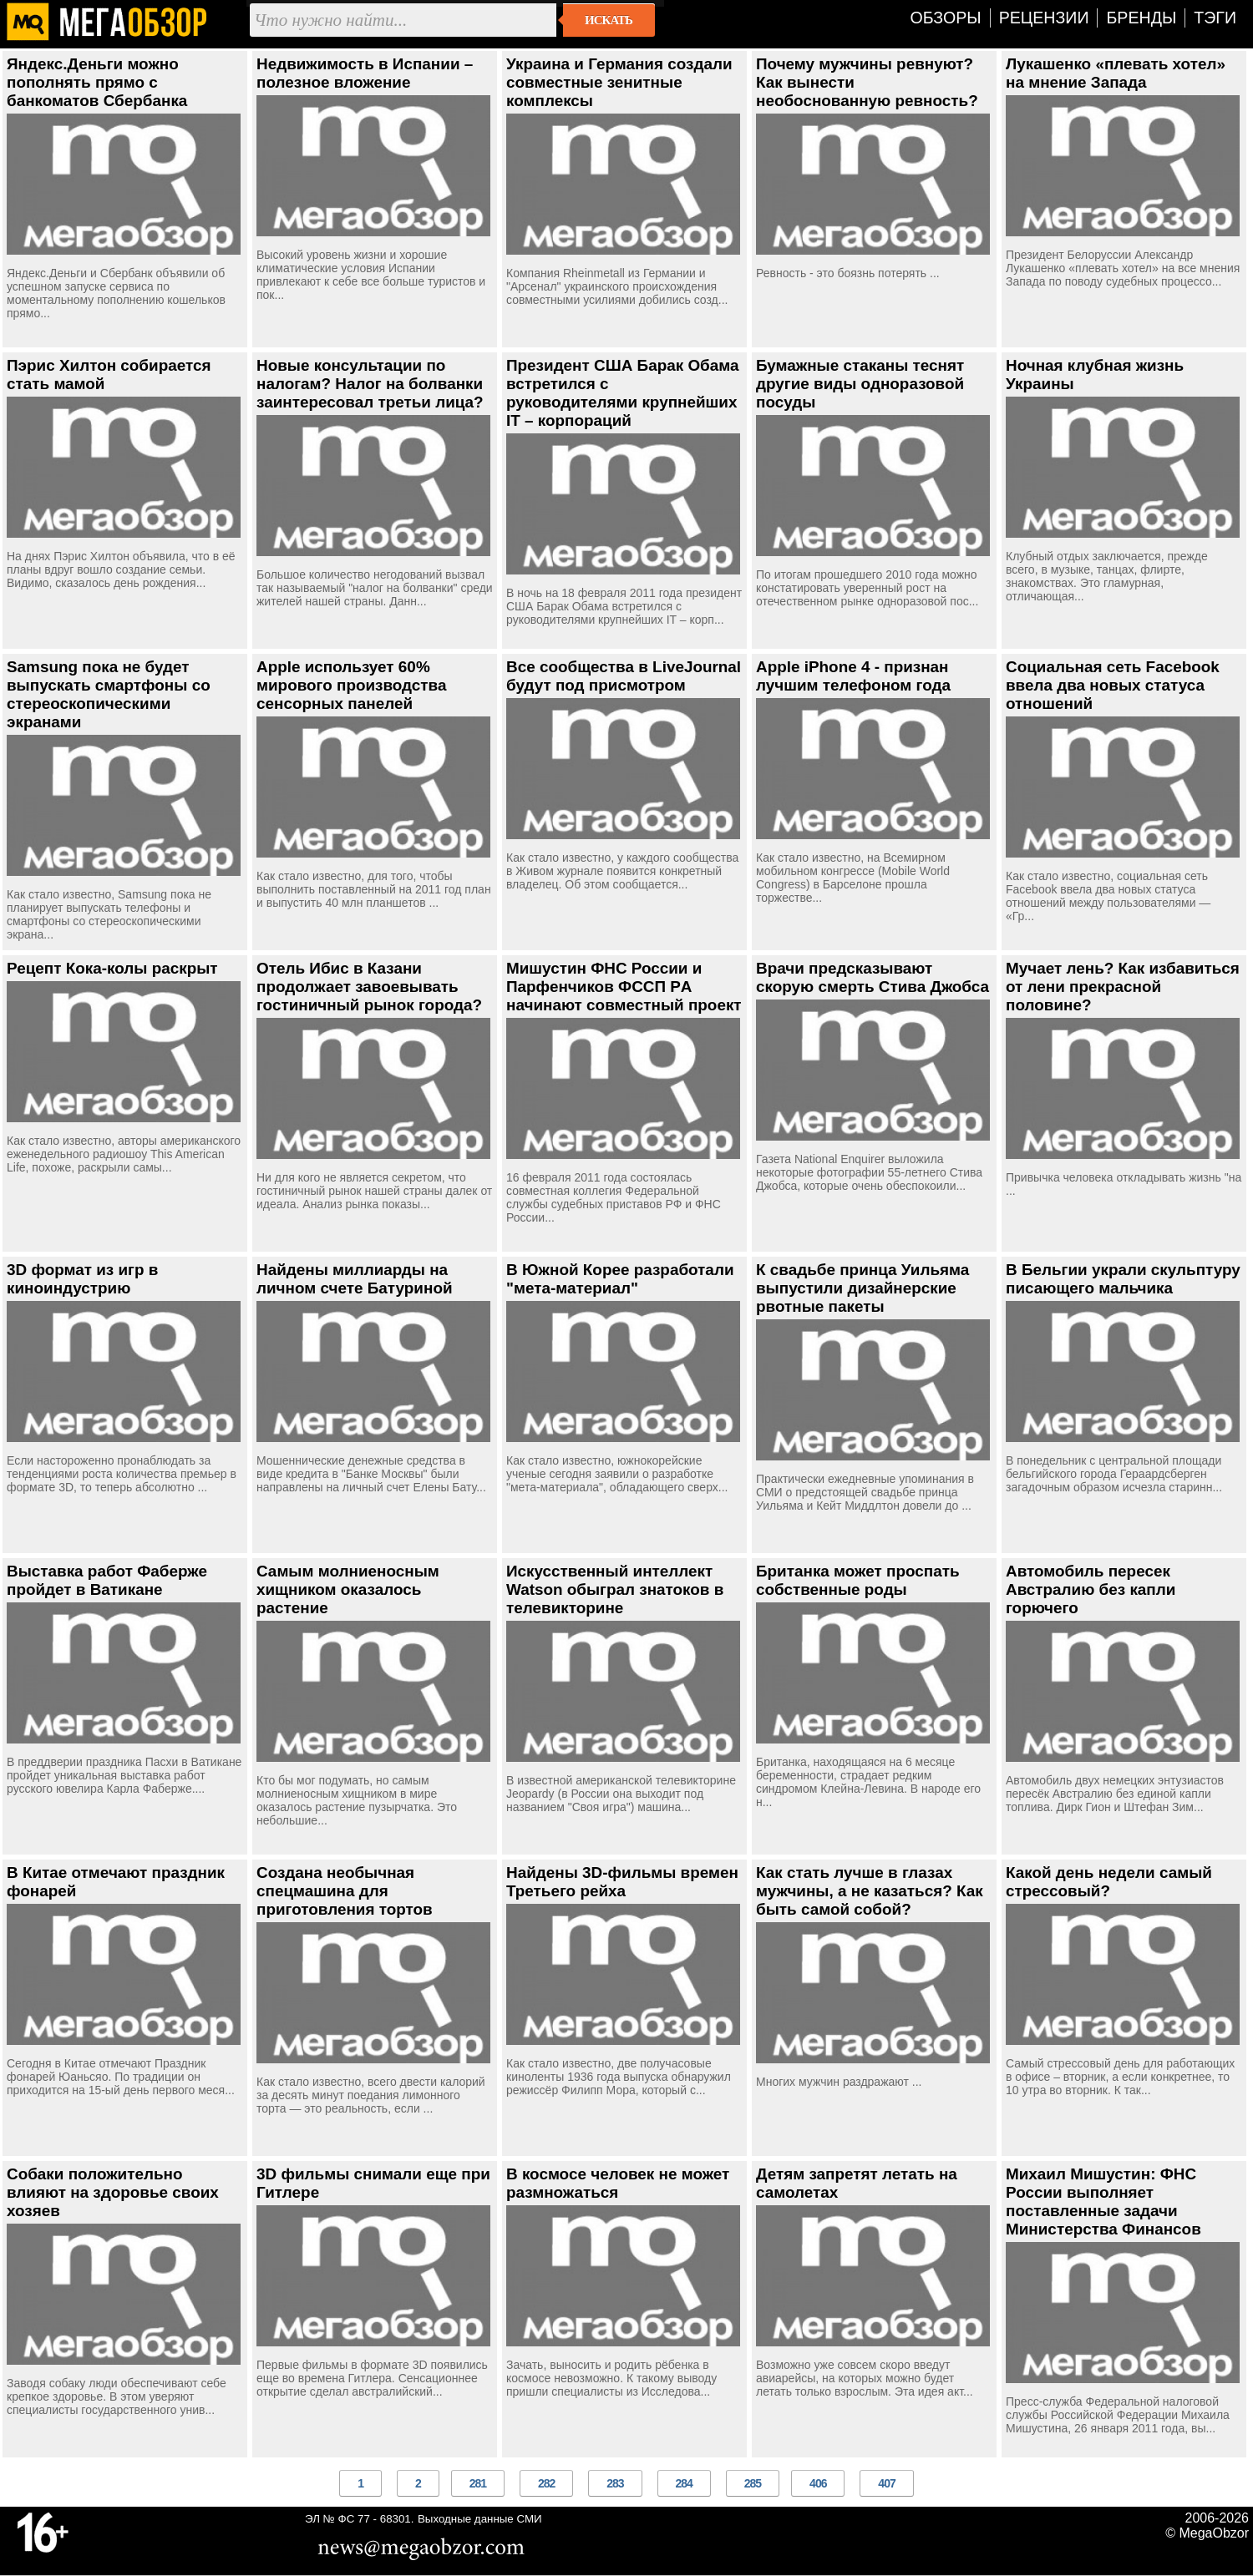 The width and height of the screenshot is (1253, 2576). I want to click on Найдены миллиарды на личном счете Батуриной, so click(354, 1279).